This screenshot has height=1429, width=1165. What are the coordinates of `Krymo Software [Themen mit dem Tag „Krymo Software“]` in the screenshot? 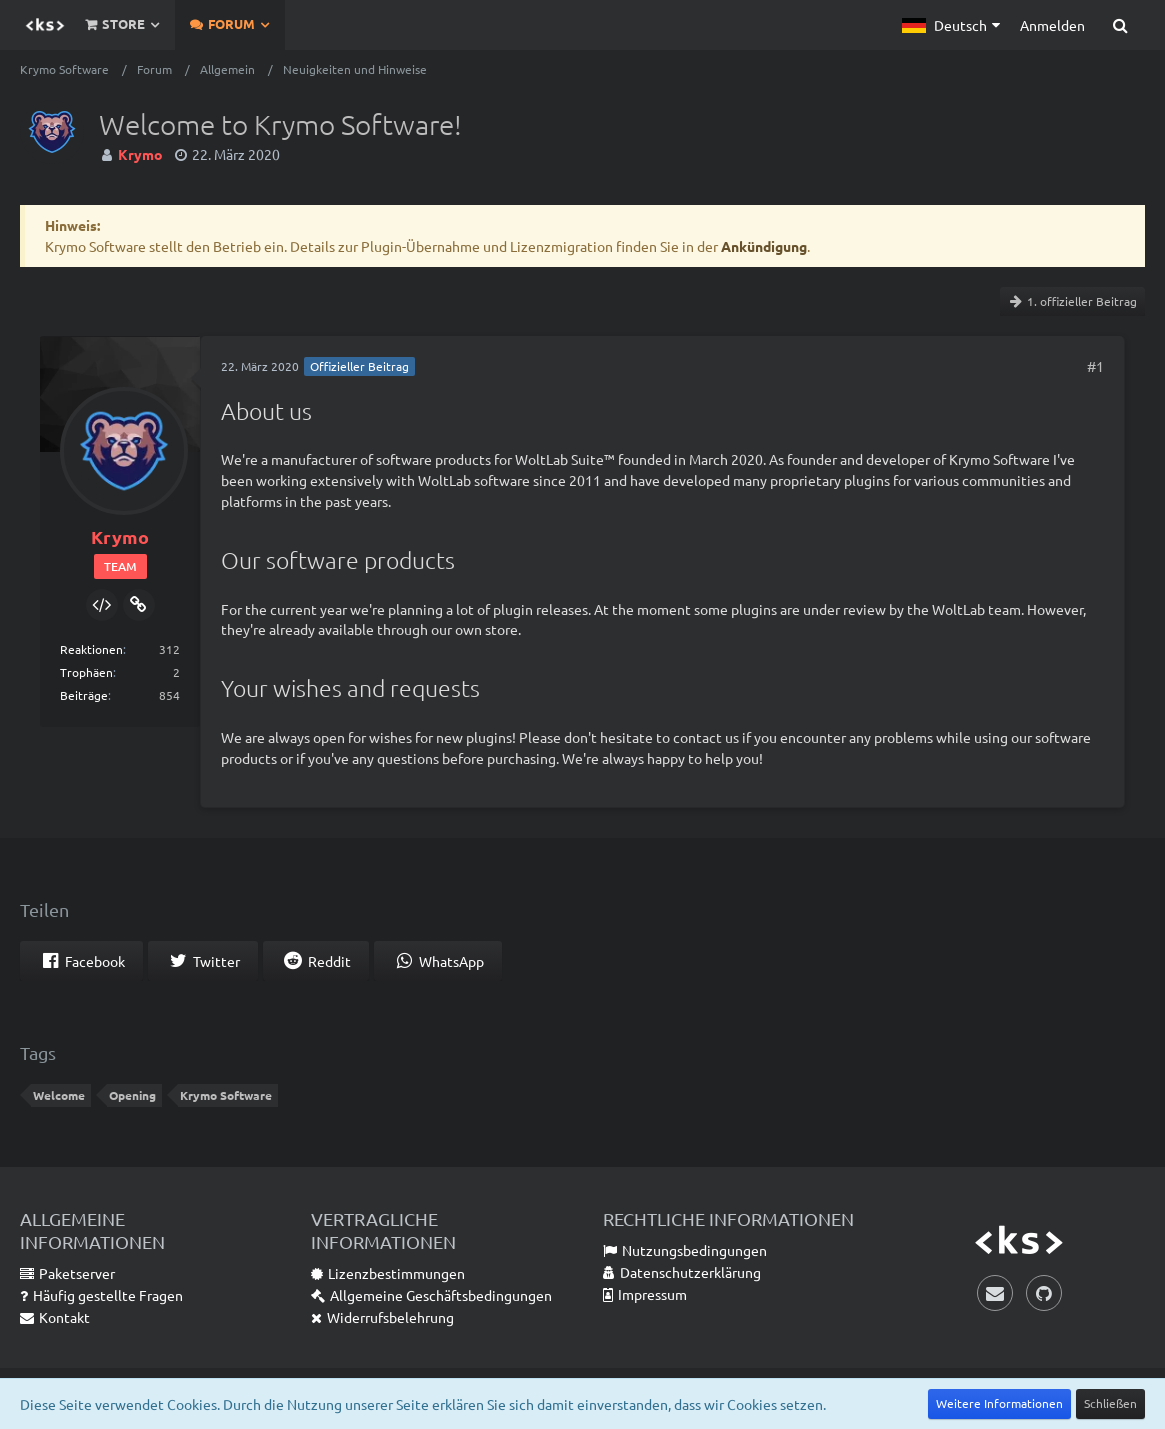 It's located at (226, 1095).